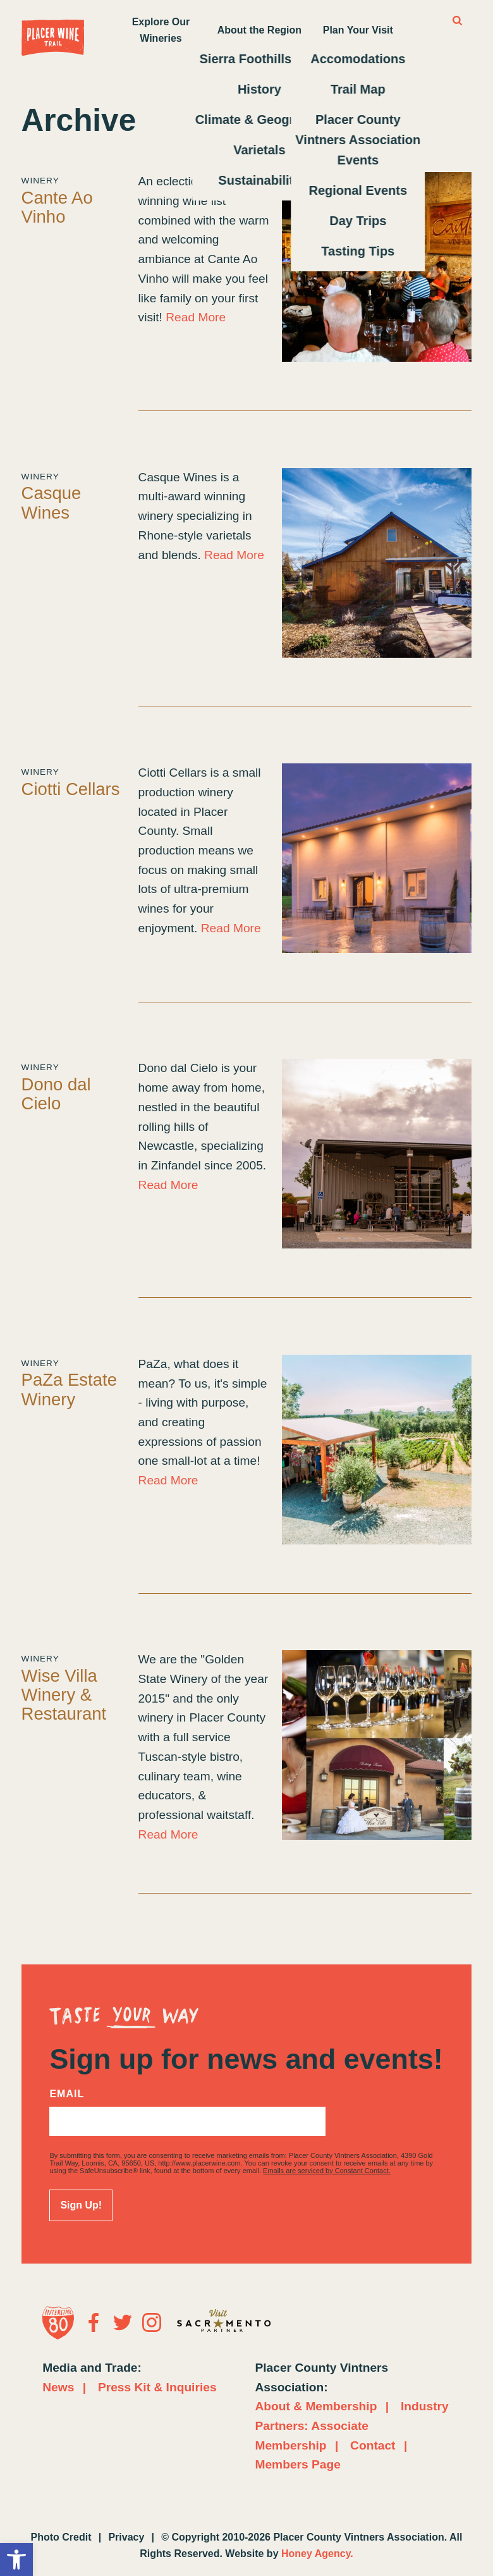 The height and width of the screenshot is (2576, 493). Describe the element at coordinates (51, 502) in the screenshot. I see `Casque Wines` at that location.